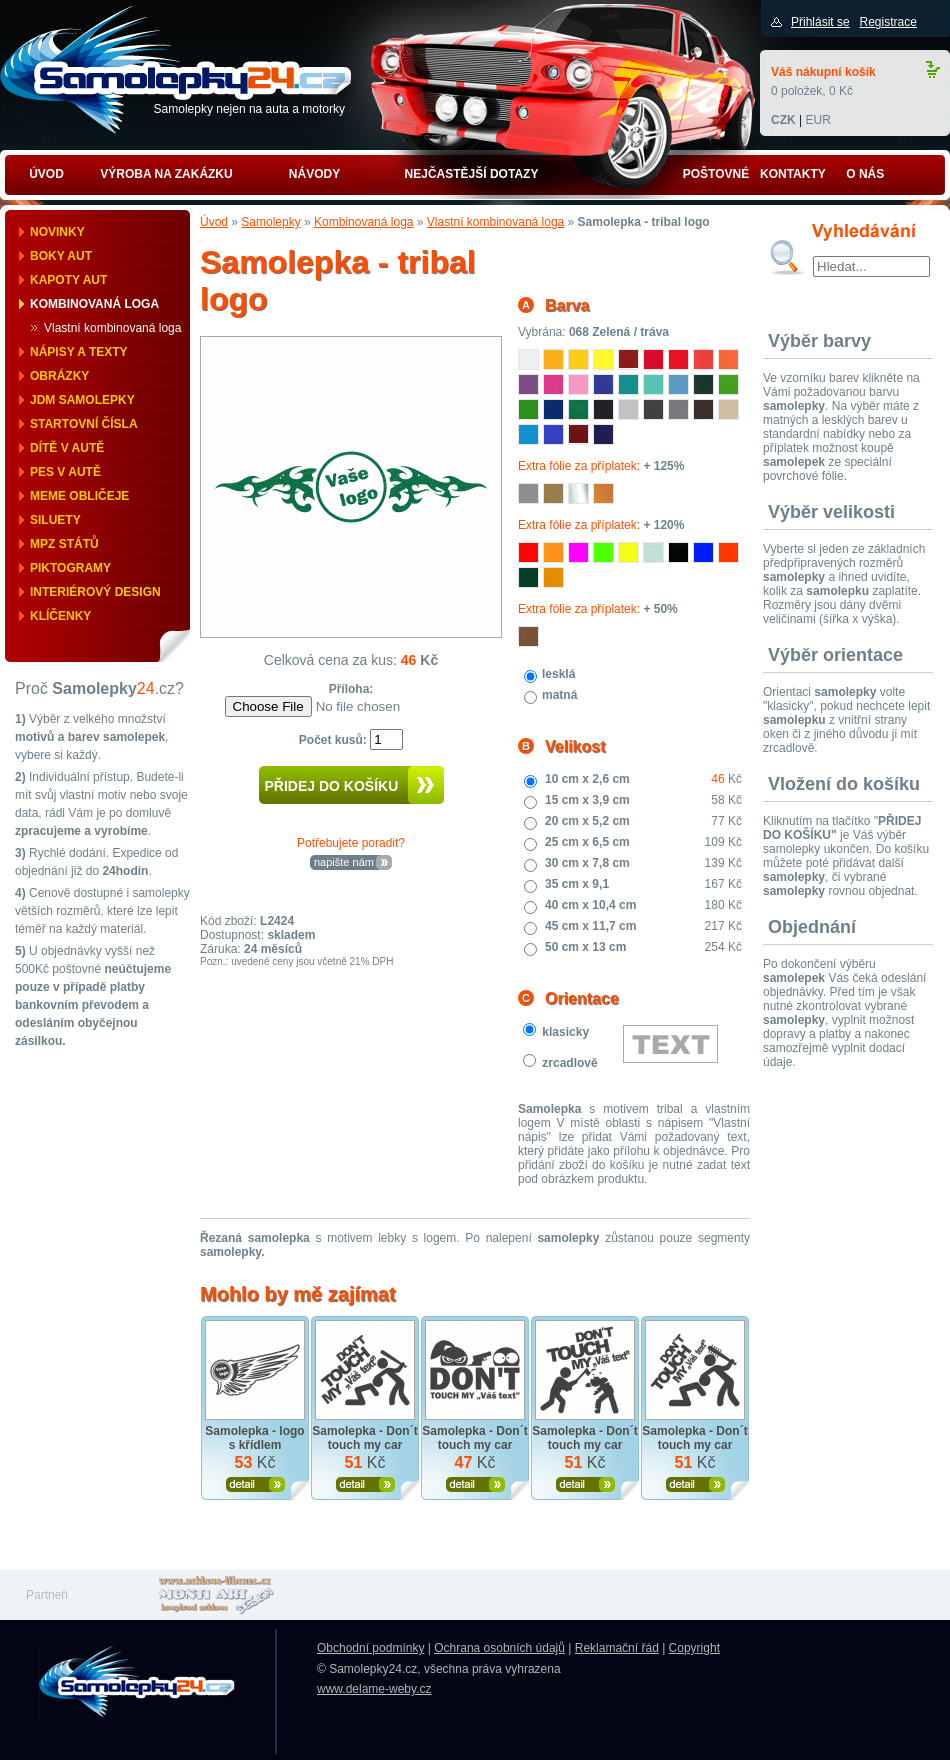 The width and height of the screenshot is (950, 1760). I want to click on Zobrazit produkt, so click(255, 1484).